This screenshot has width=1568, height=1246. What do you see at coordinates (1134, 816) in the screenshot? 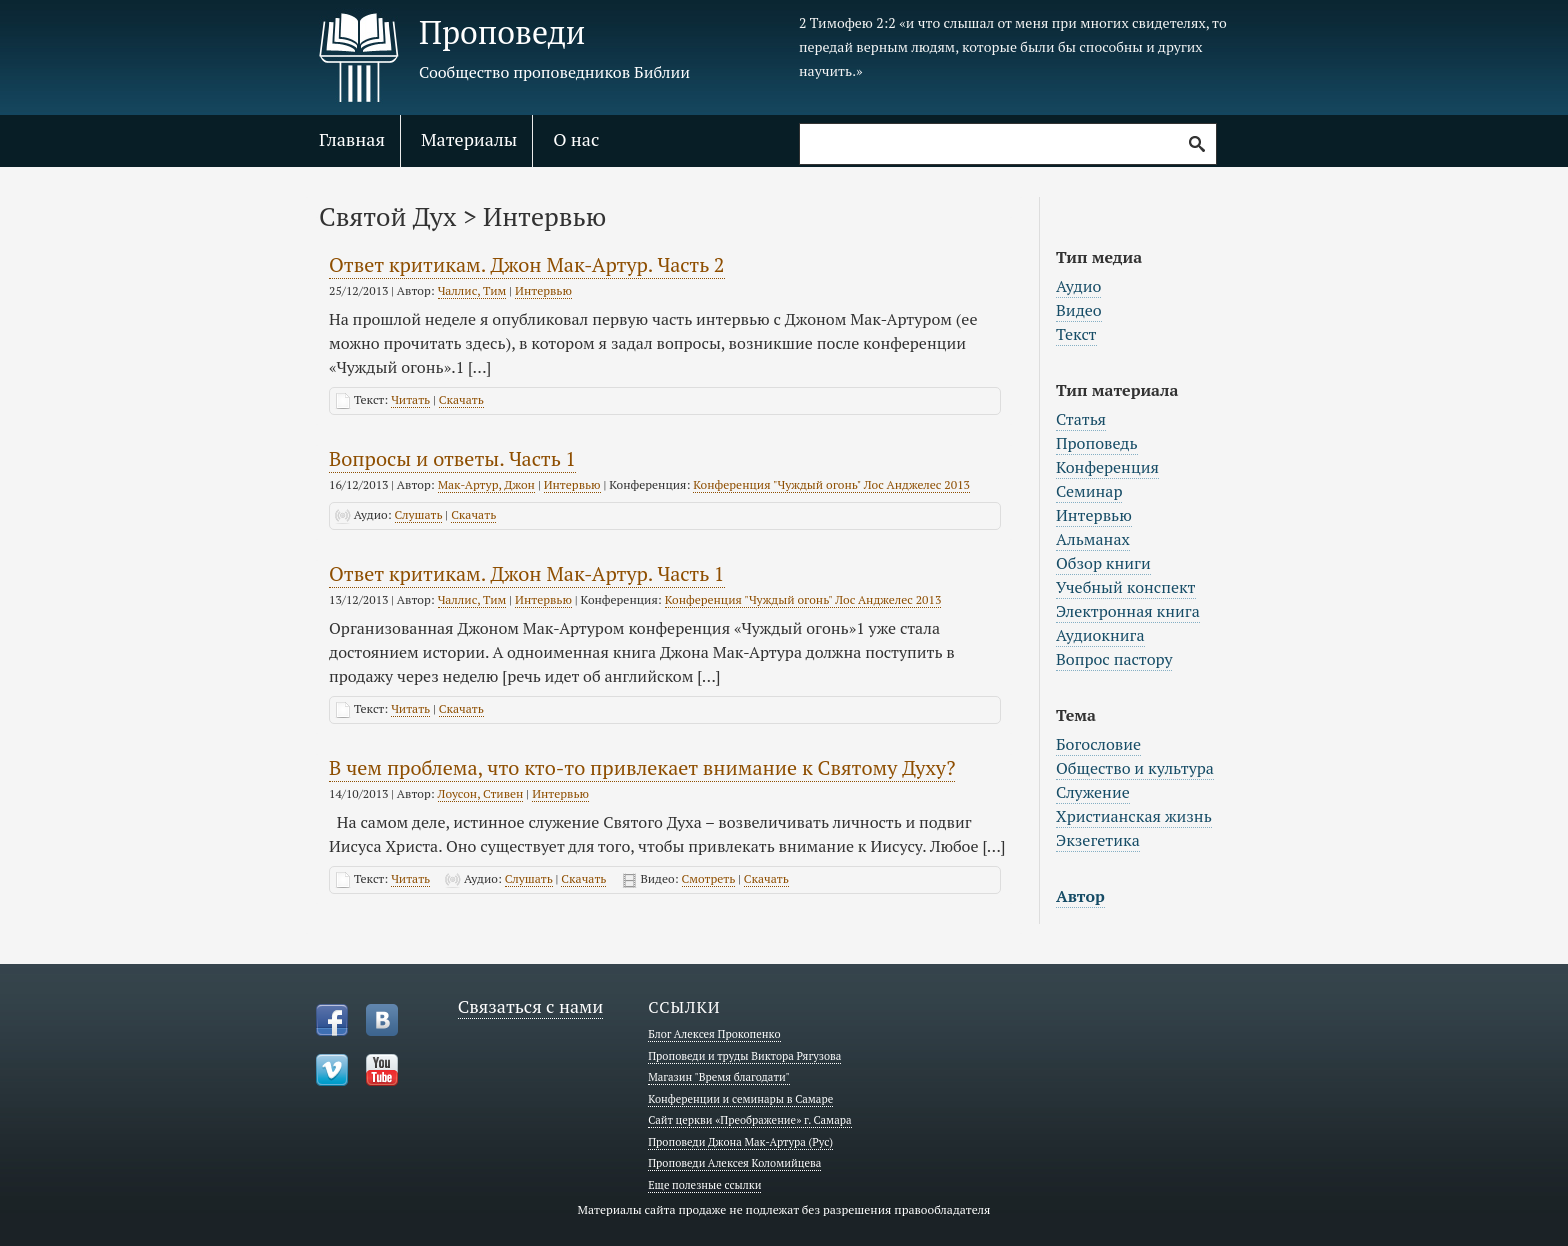
I see `Христианская жизнь` at bounding box center [1134, 816].